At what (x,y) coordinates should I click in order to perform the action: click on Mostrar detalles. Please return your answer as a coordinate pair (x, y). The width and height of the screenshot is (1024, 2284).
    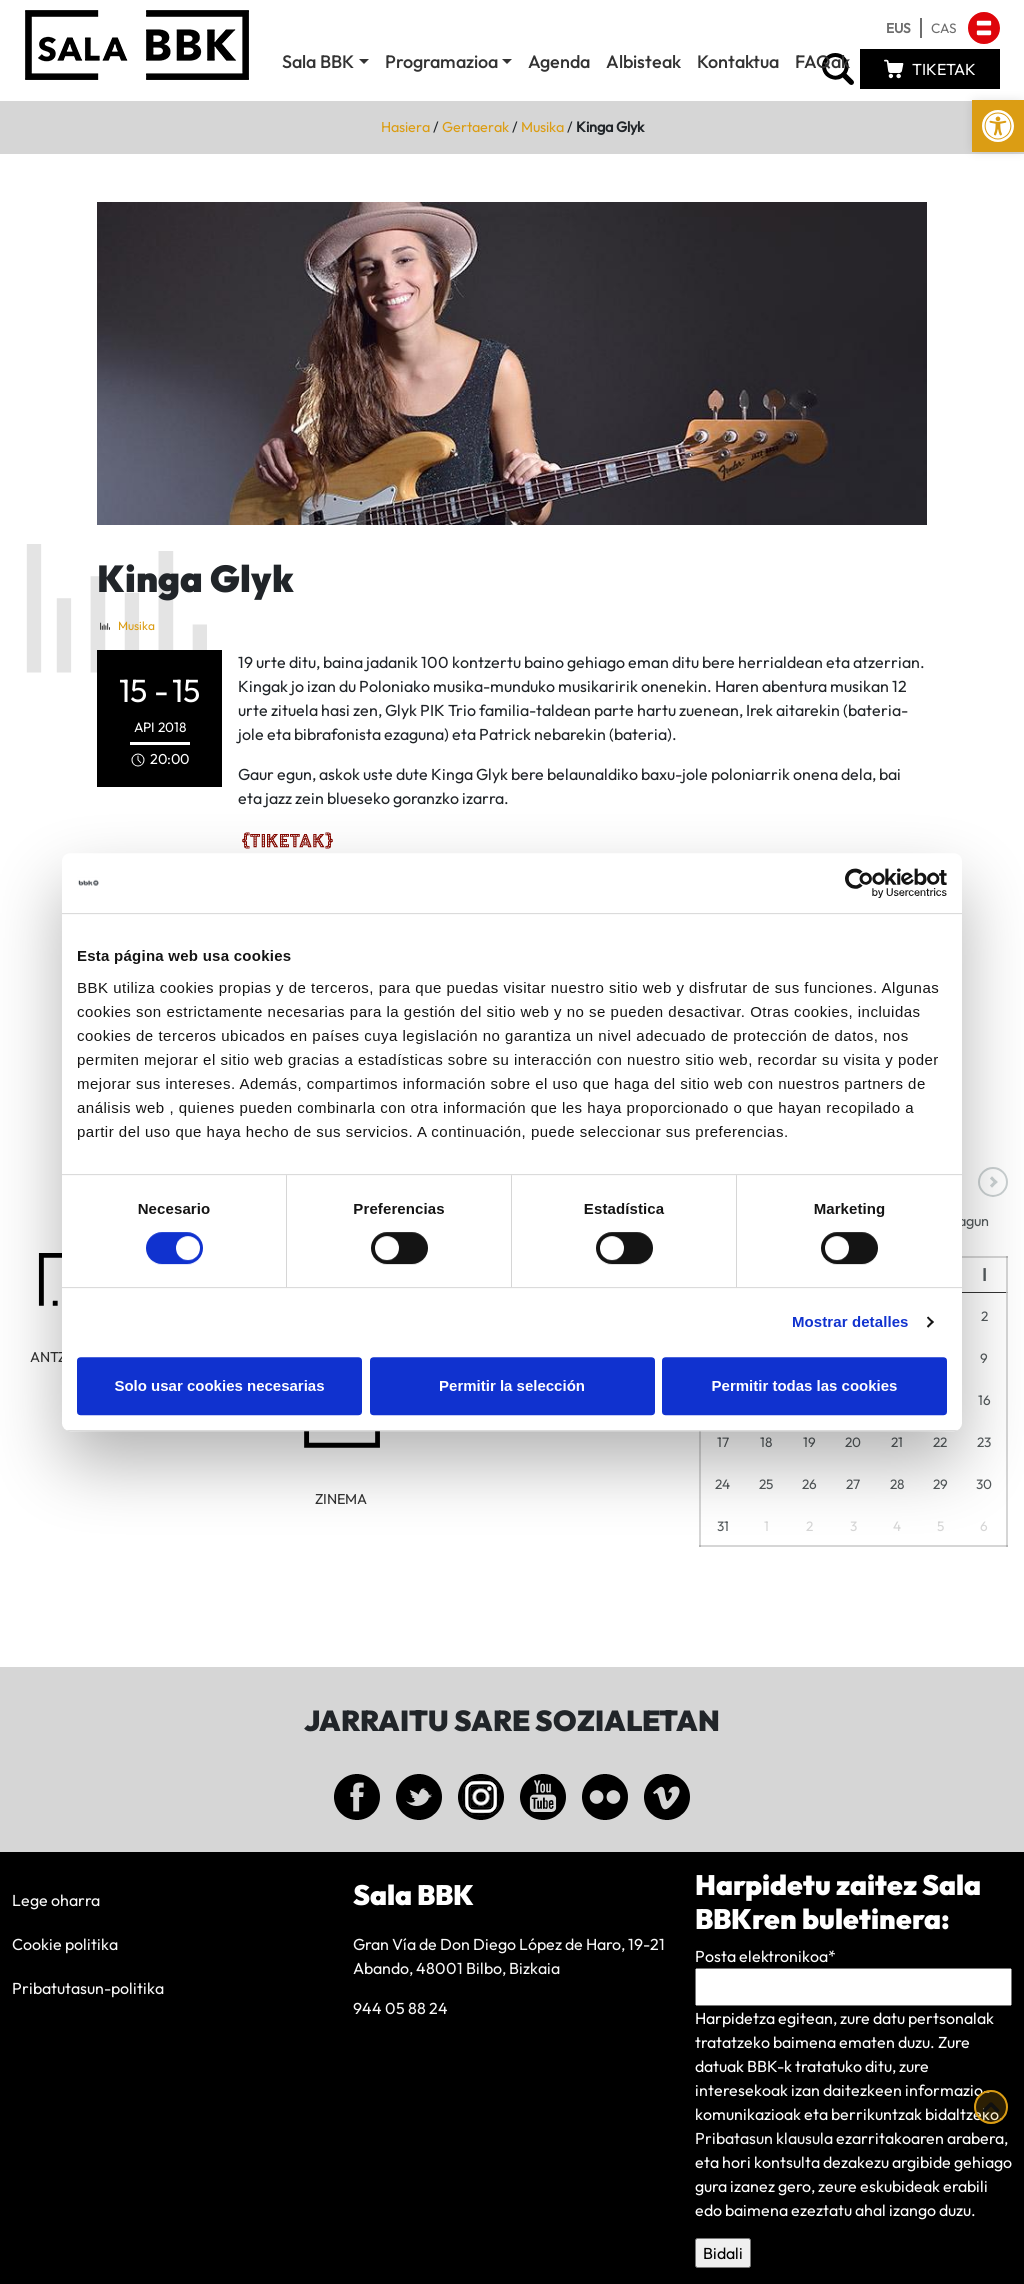
    Looking at the image, I should click on (850, 1321).